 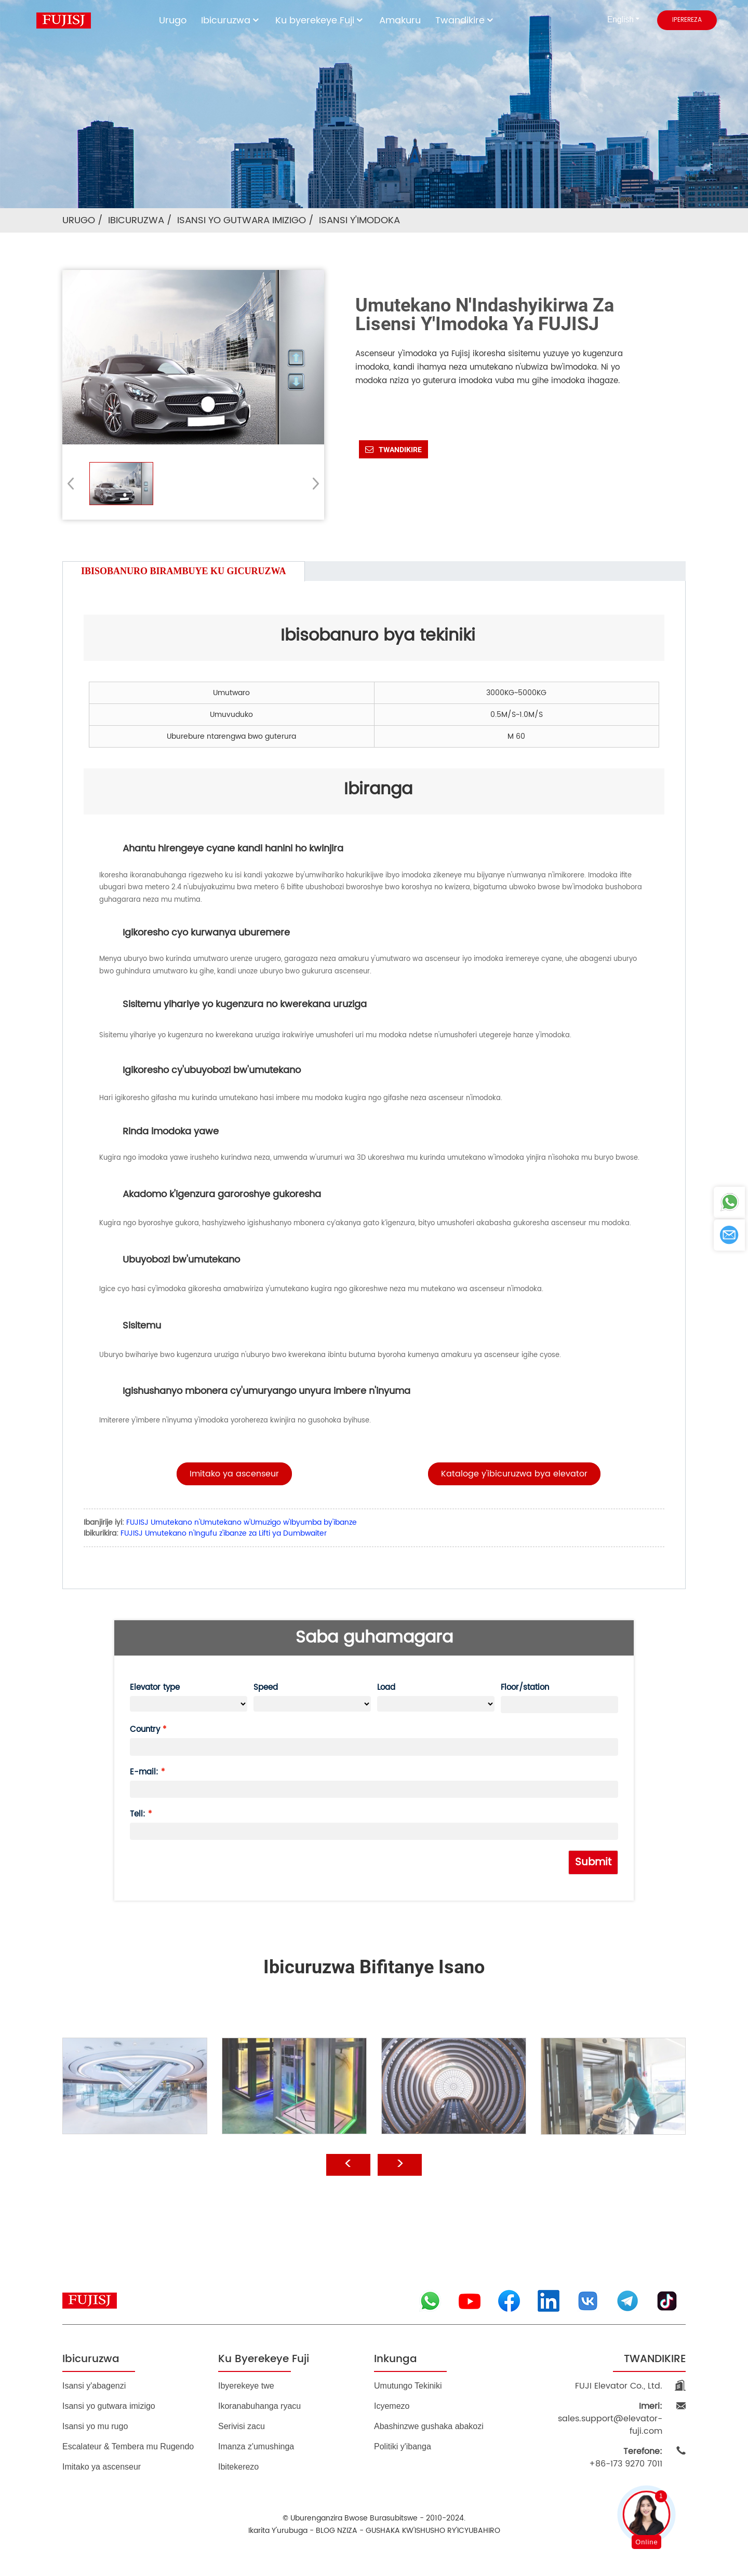 I want to click on Icyemezo, so click(x=391, y=2406).